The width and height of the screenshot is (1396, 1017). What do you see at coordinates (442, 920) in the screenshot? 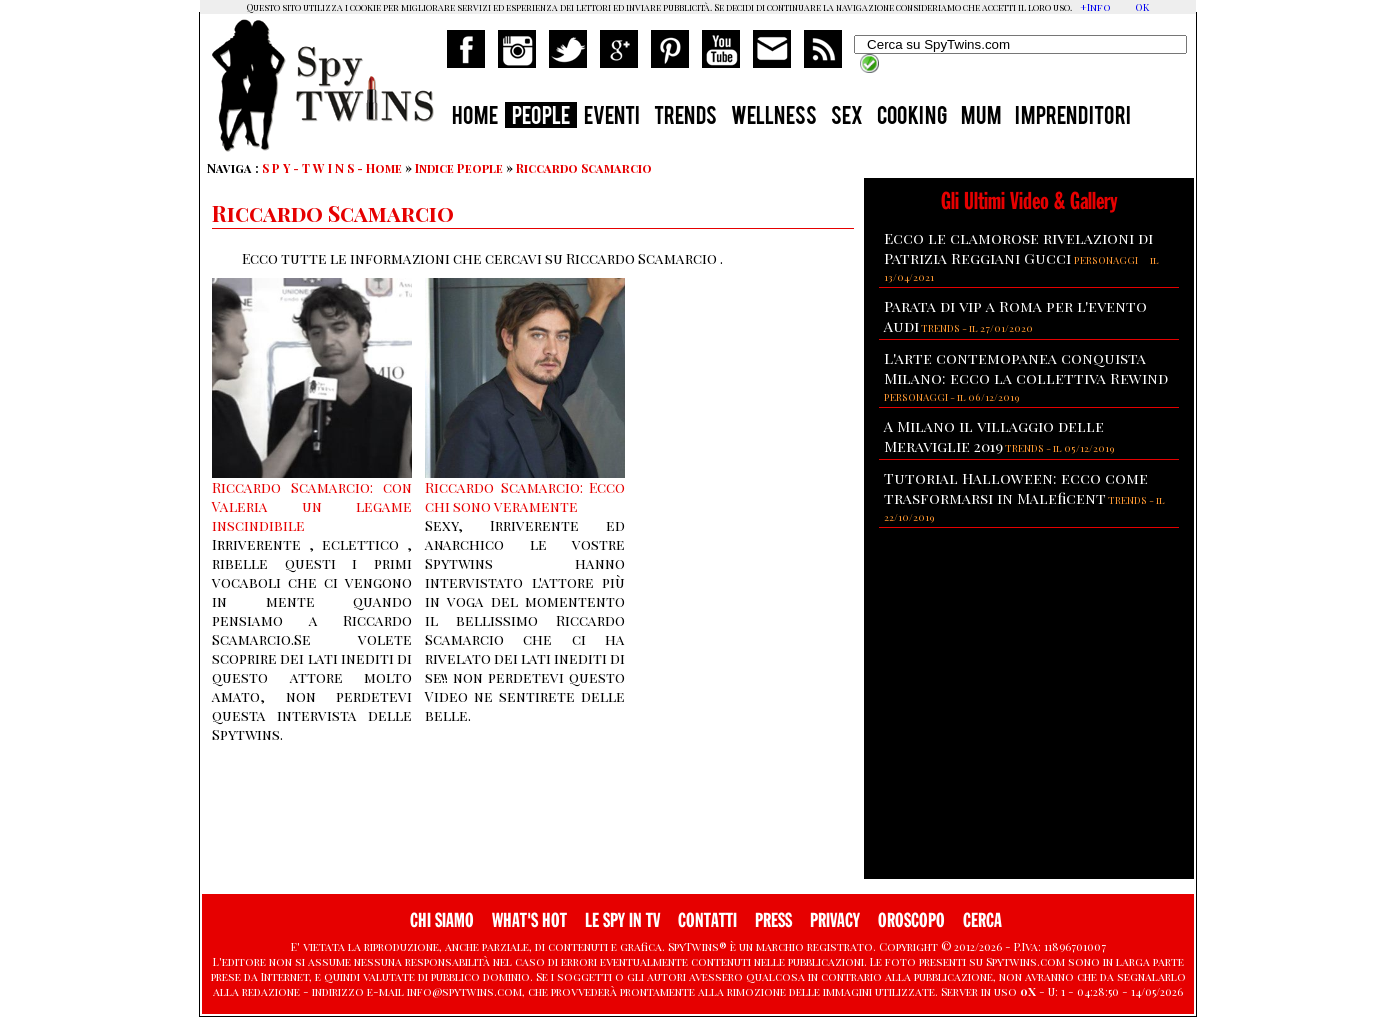
I see `CHI SIAMO` at bounding box center [442, 920].